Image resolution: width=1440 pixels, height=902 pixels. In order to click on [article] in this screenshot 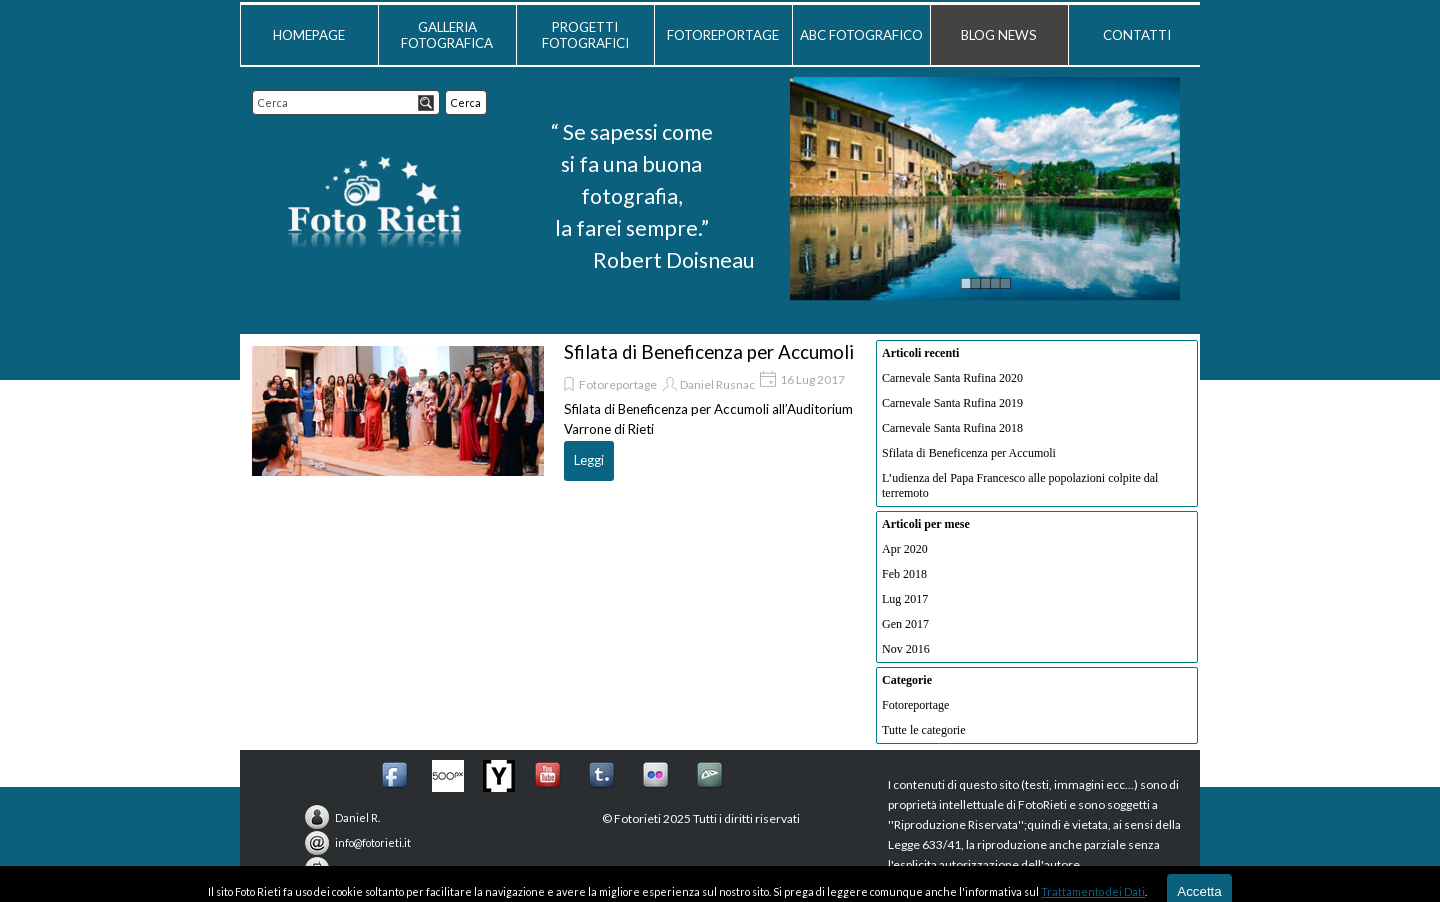, I will do `click(554, 411)`.